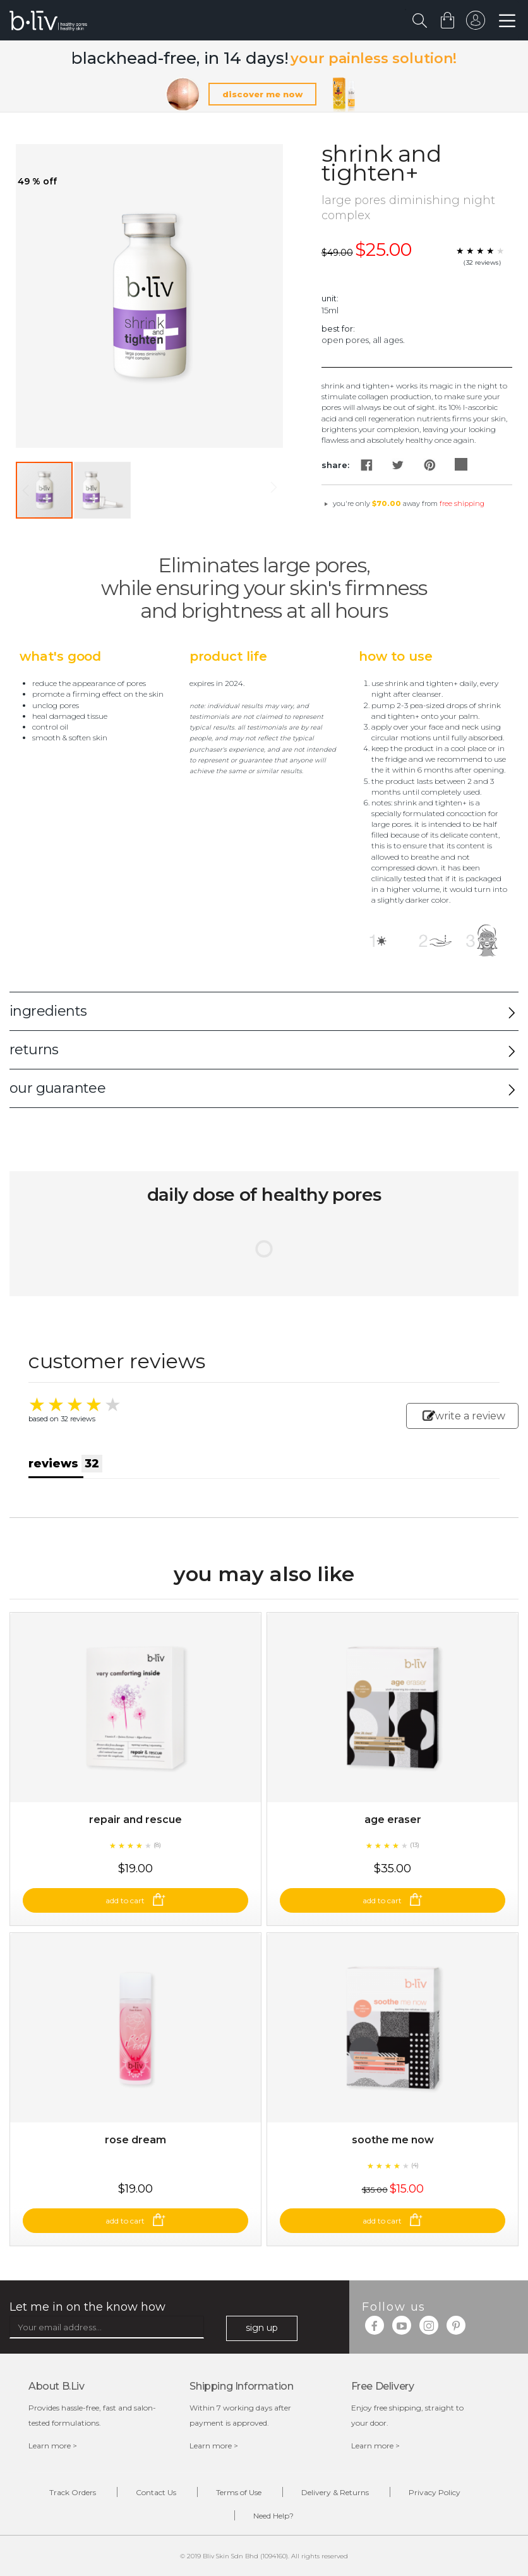 The image size is (528, 2576). What do you see at coordinates (34, 1049) in the screenshot?
I see `returns` at bounding box center [34, 1049].